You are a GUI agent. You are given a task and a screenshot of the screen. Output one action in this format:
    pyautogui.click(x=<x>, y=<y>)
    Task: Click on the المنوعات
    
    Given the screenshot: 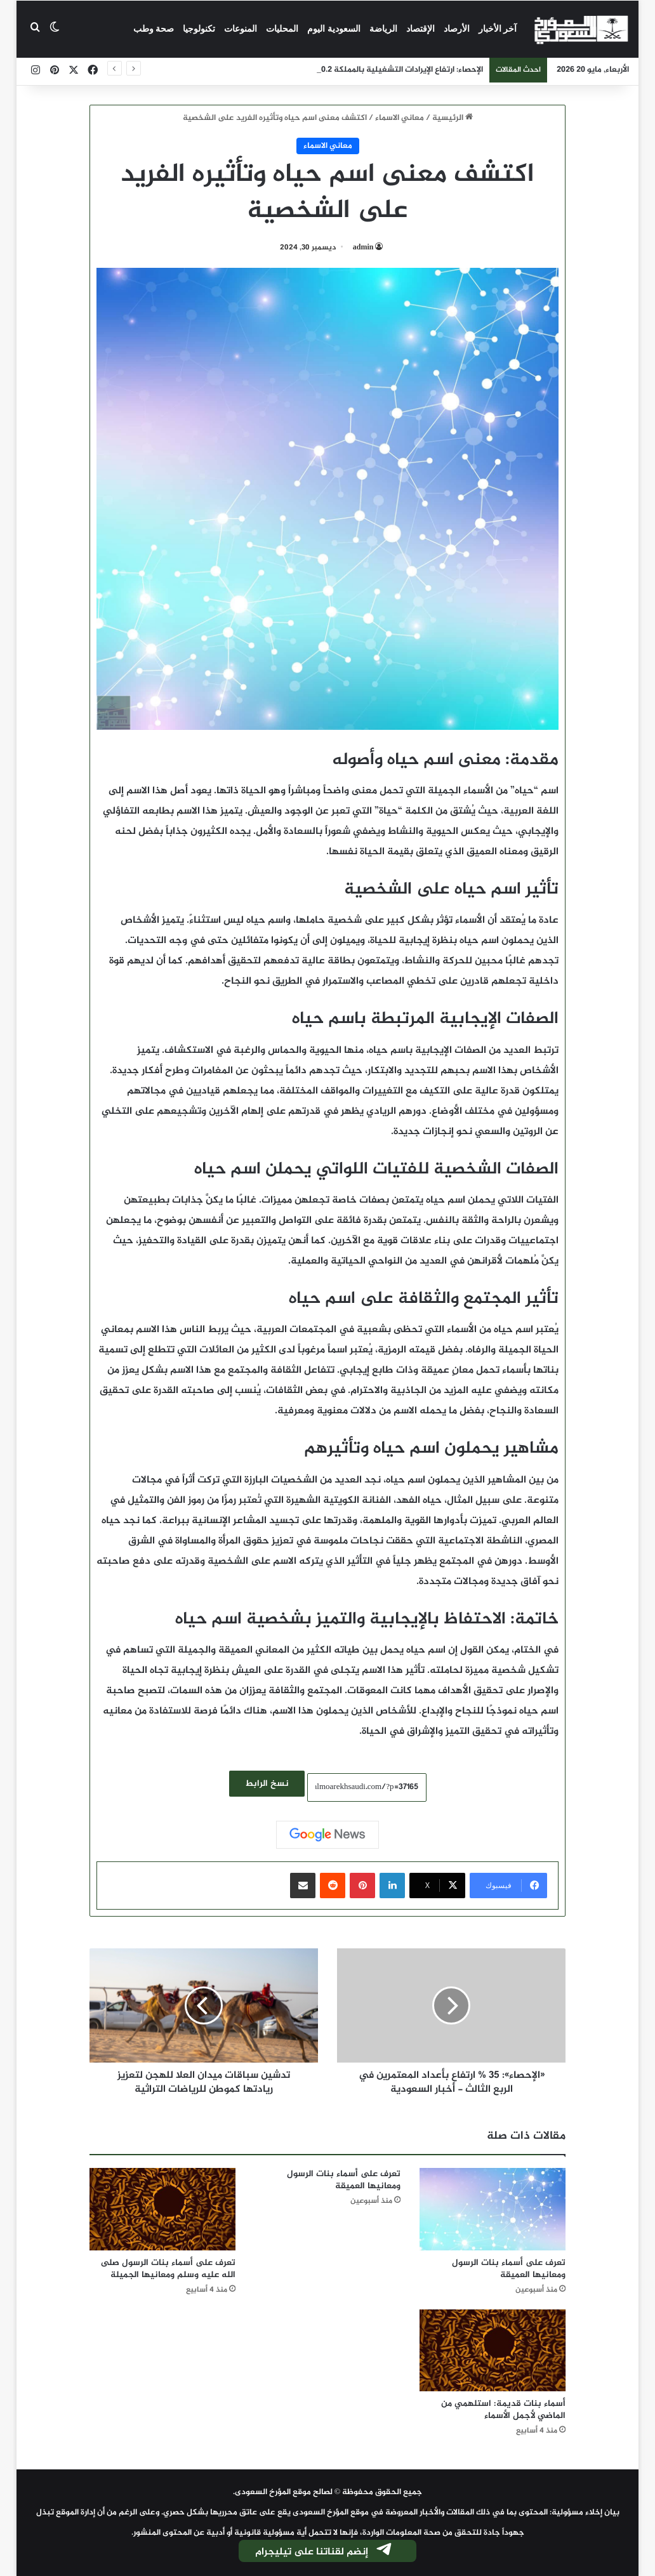 What is the action you would take?
    pyautogui.click(x=240, y=29)
    